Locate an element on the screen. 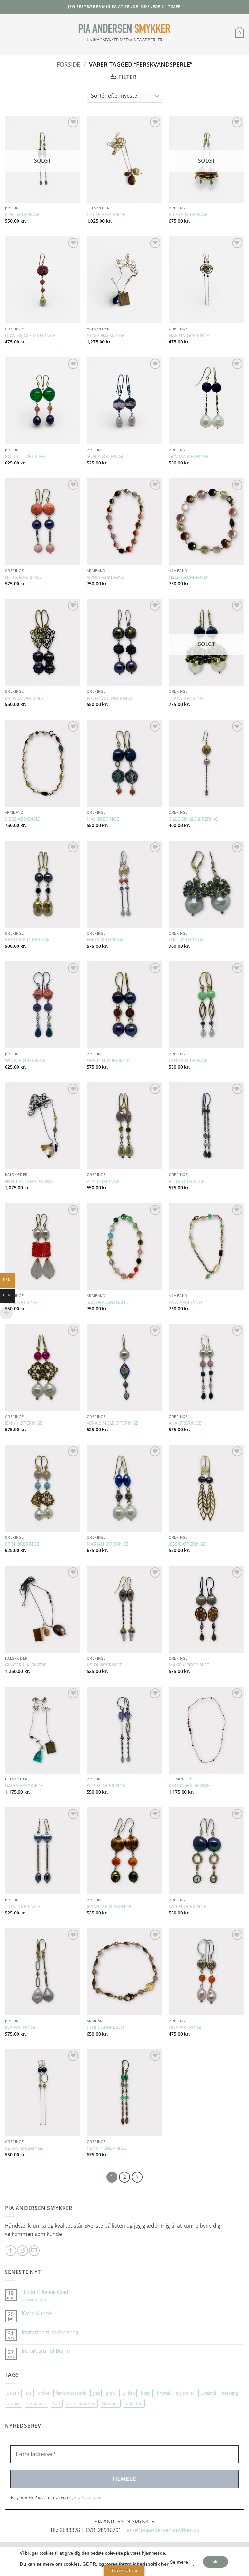  [Næste] is located at coordinates (137, 2177).